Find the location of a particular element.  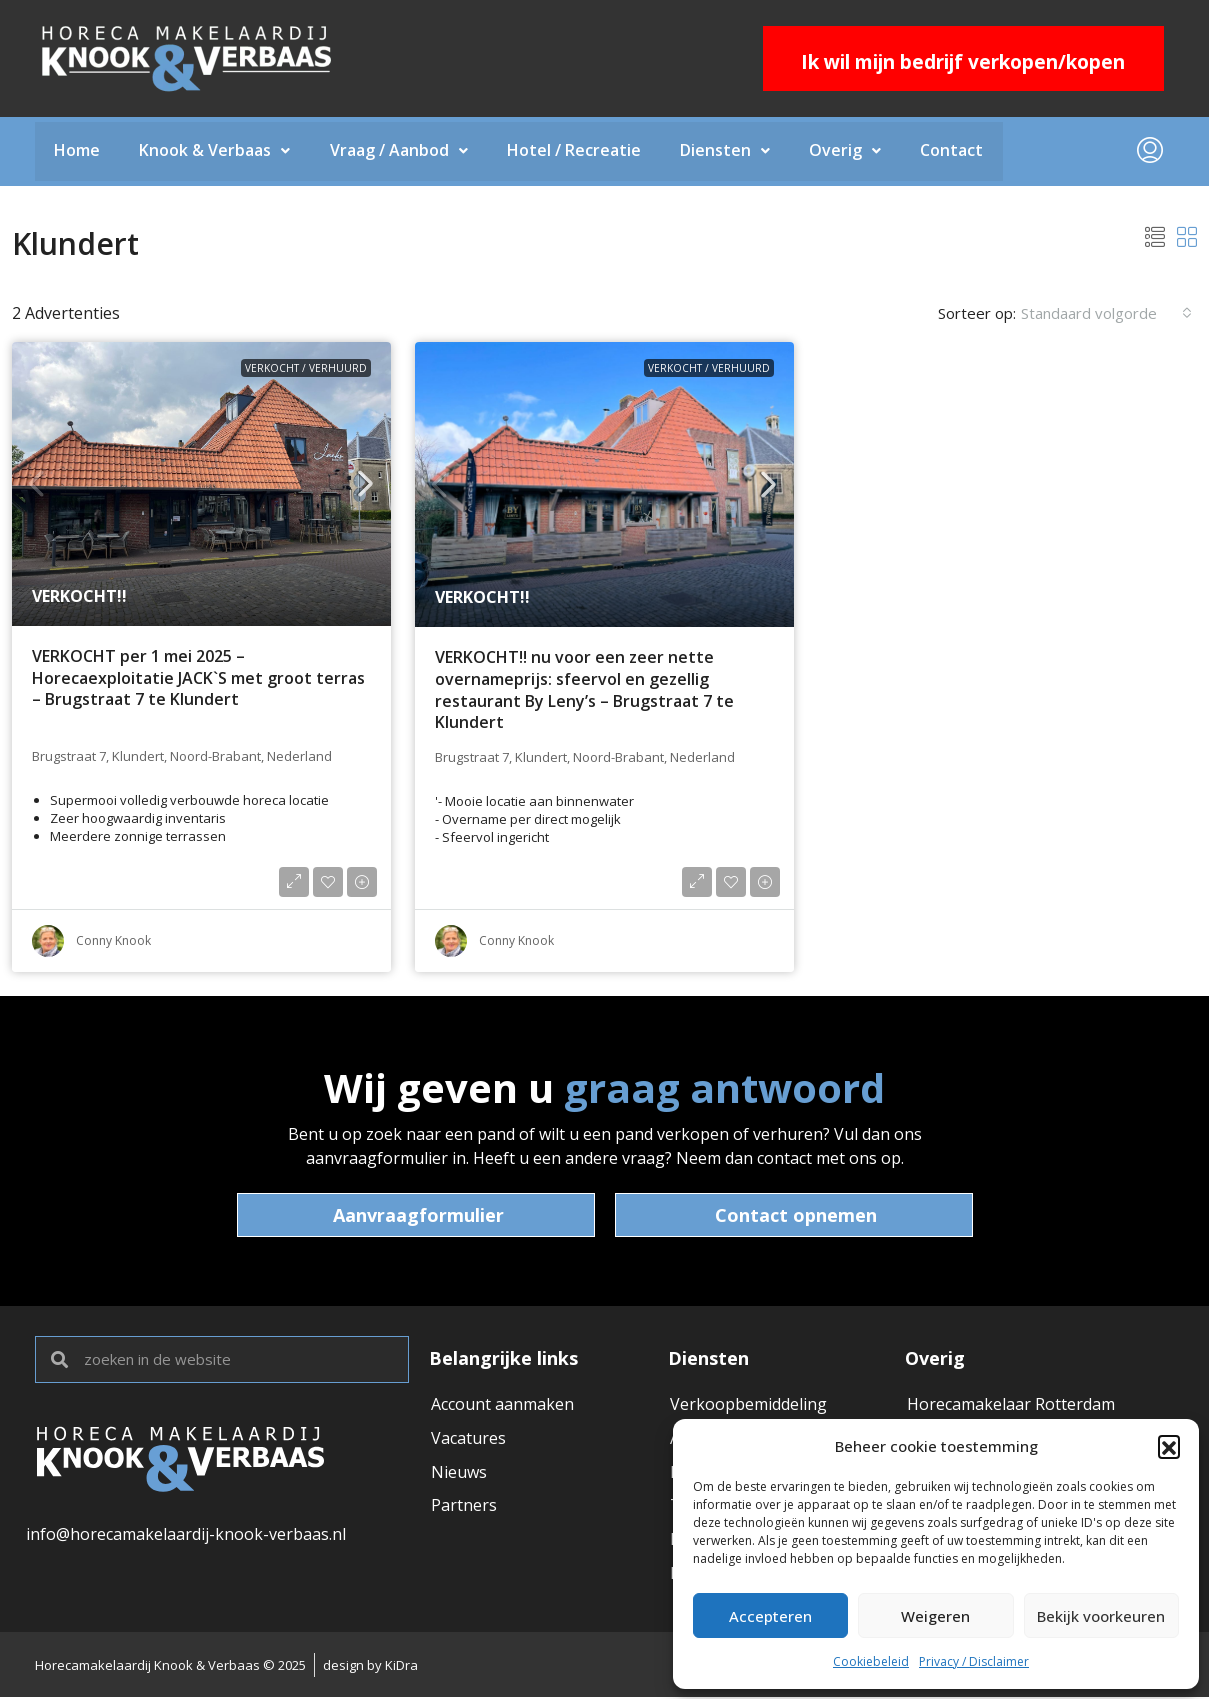

Vraag / Aanbod is located at coordinates (401, 152).